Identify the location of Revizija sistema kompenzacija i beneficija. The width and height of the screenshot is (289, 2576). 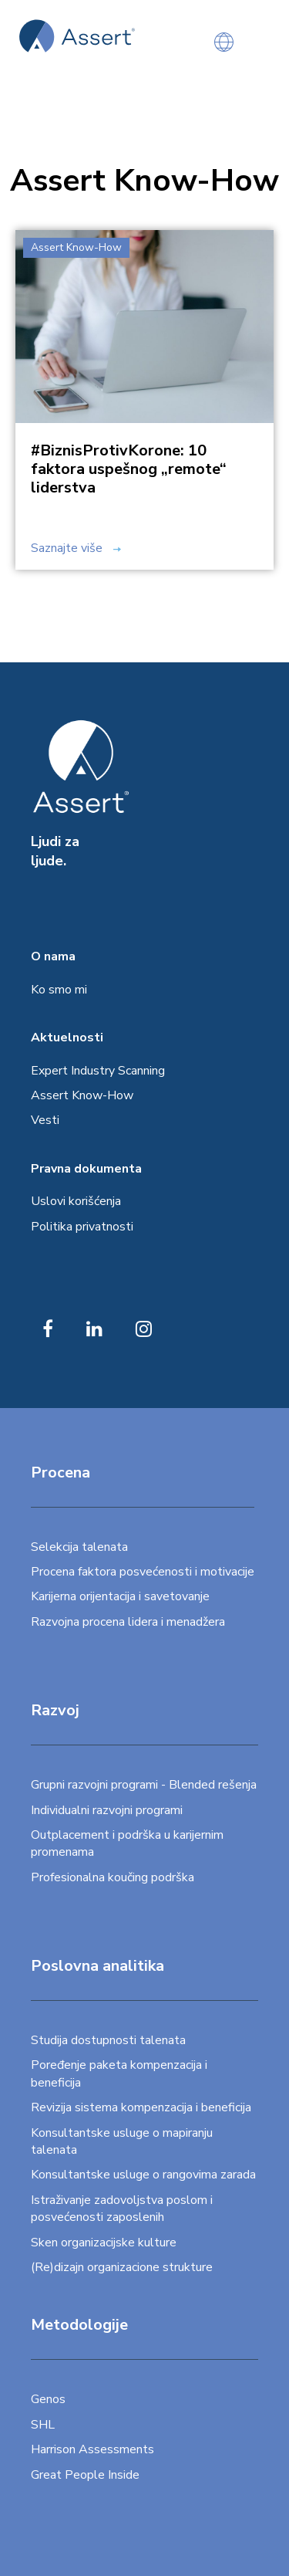
(141, 2107).